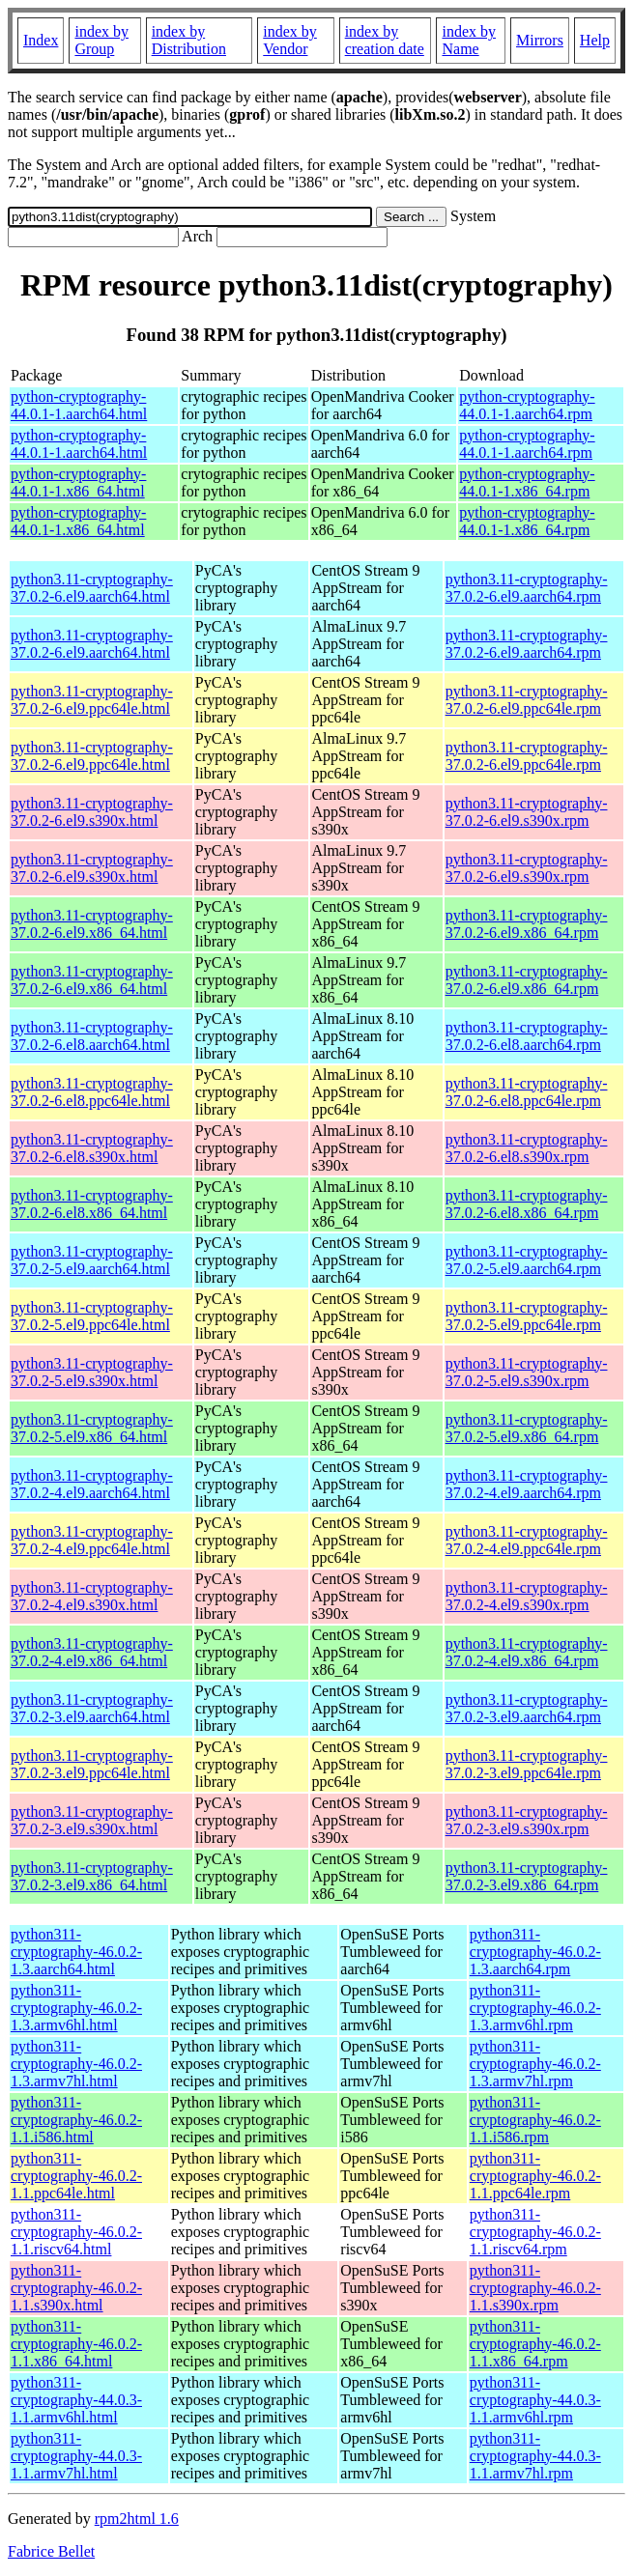 The height and width of the screenshot is (2576, 633). Describe the element at coordinates (526, 482) in the screenshot. I see `python-cryptography-44.0.1-1.x86_64.rpm` at that location.